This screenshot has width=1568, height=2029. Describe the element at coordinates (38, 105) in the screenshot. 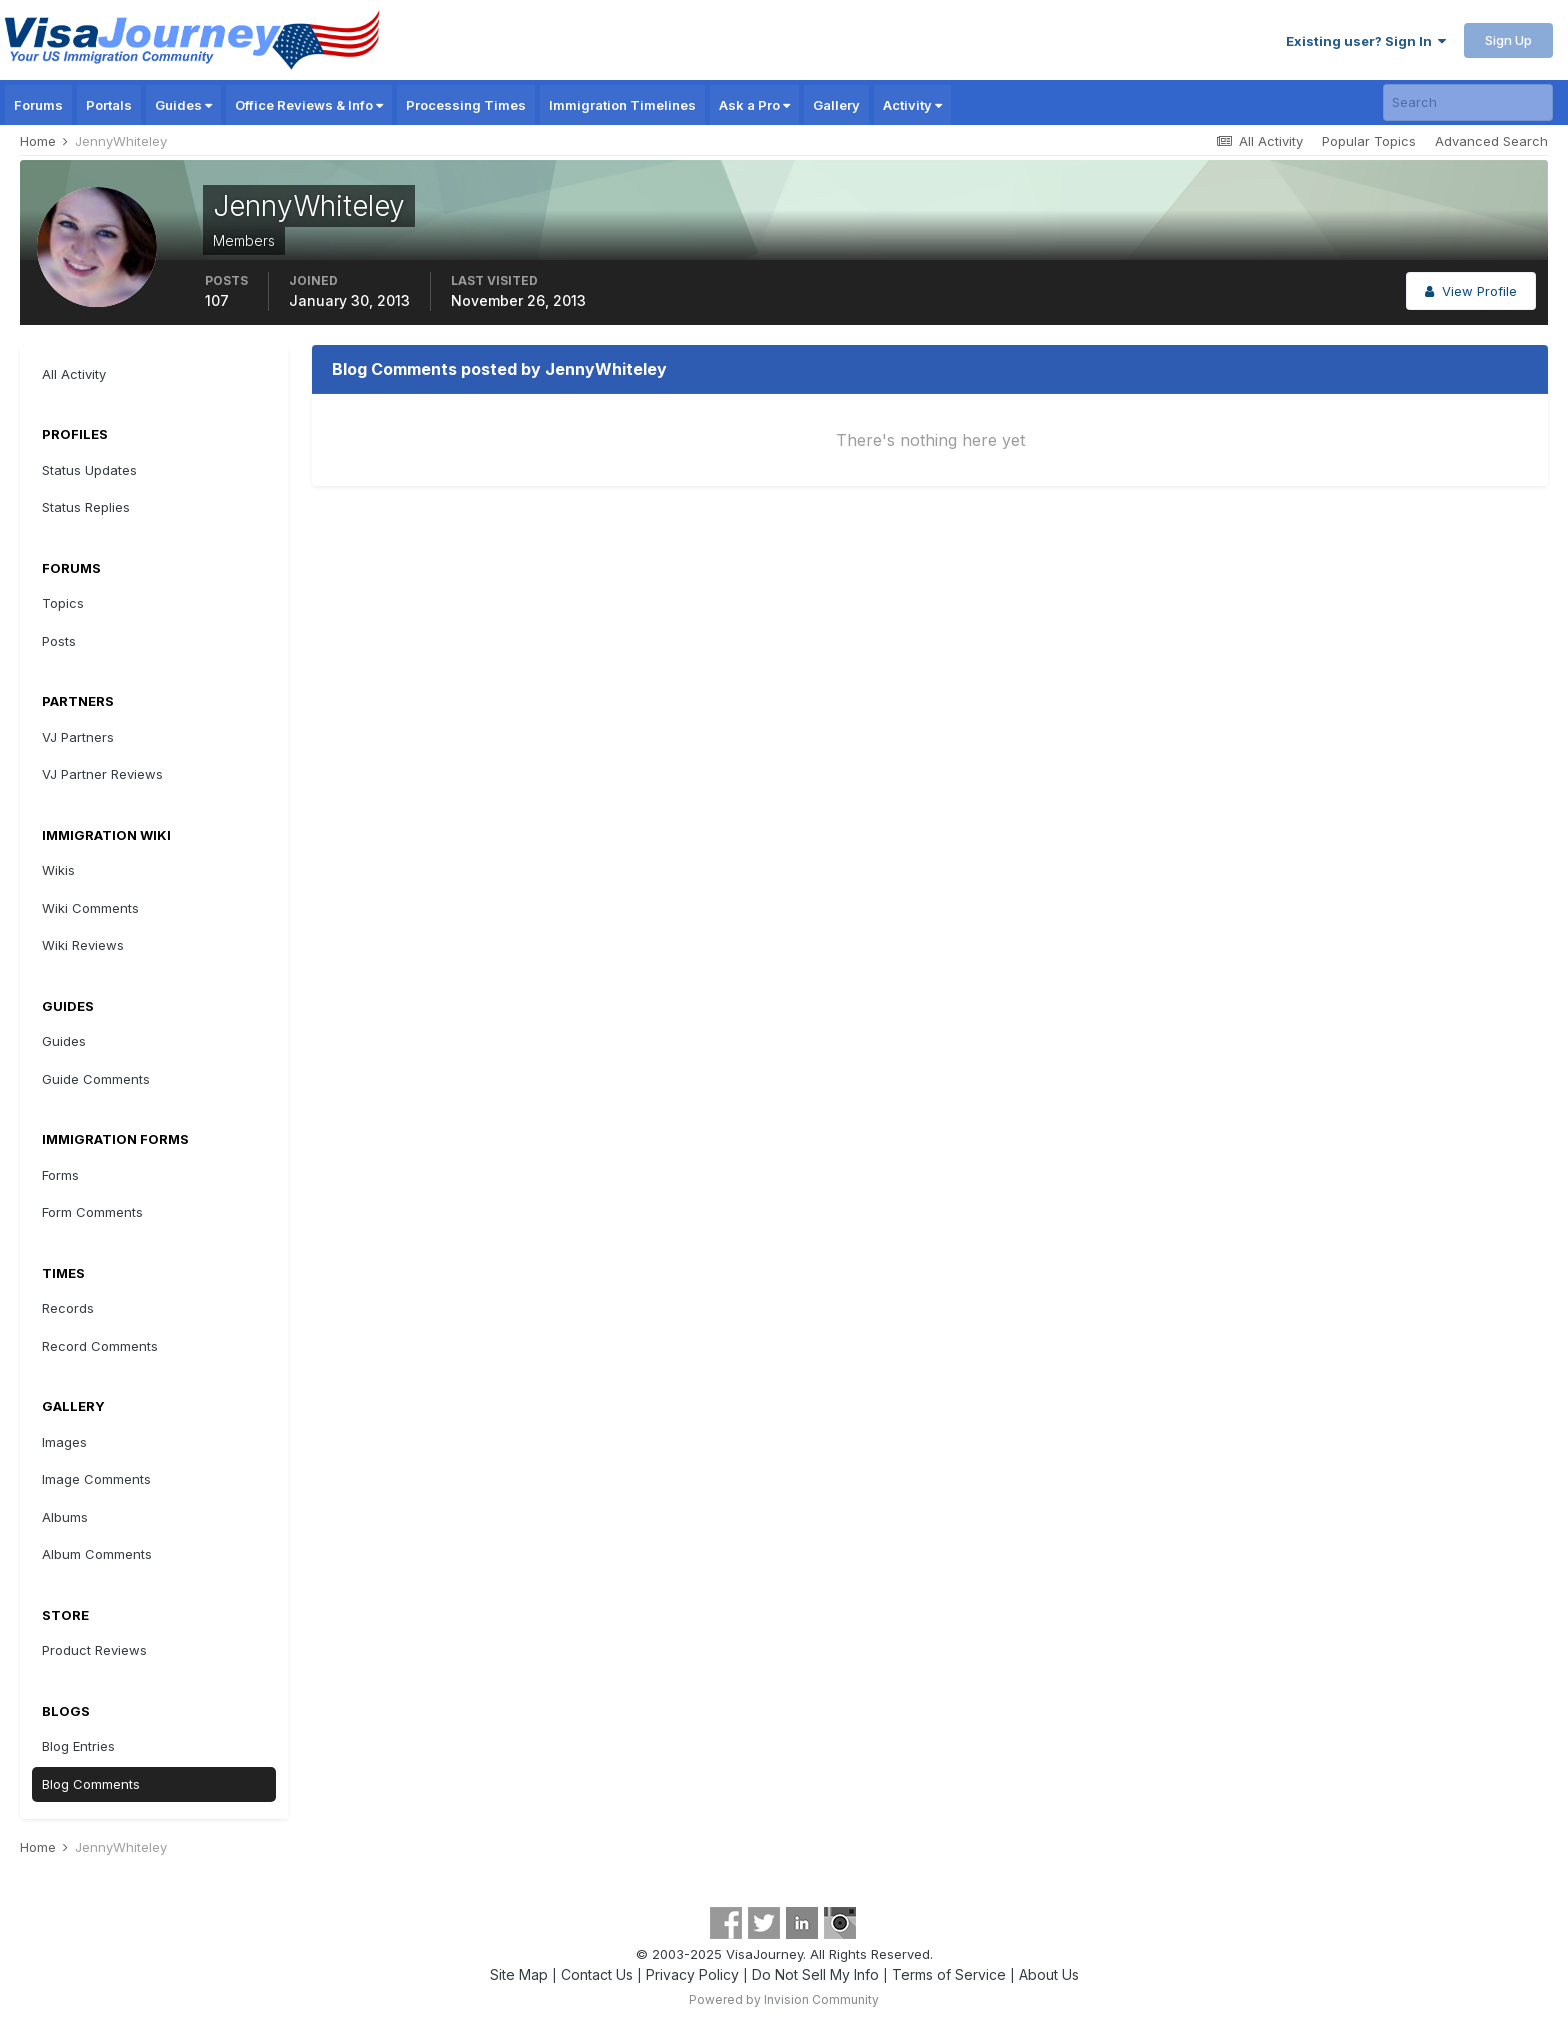

I see `Forums` at that location.